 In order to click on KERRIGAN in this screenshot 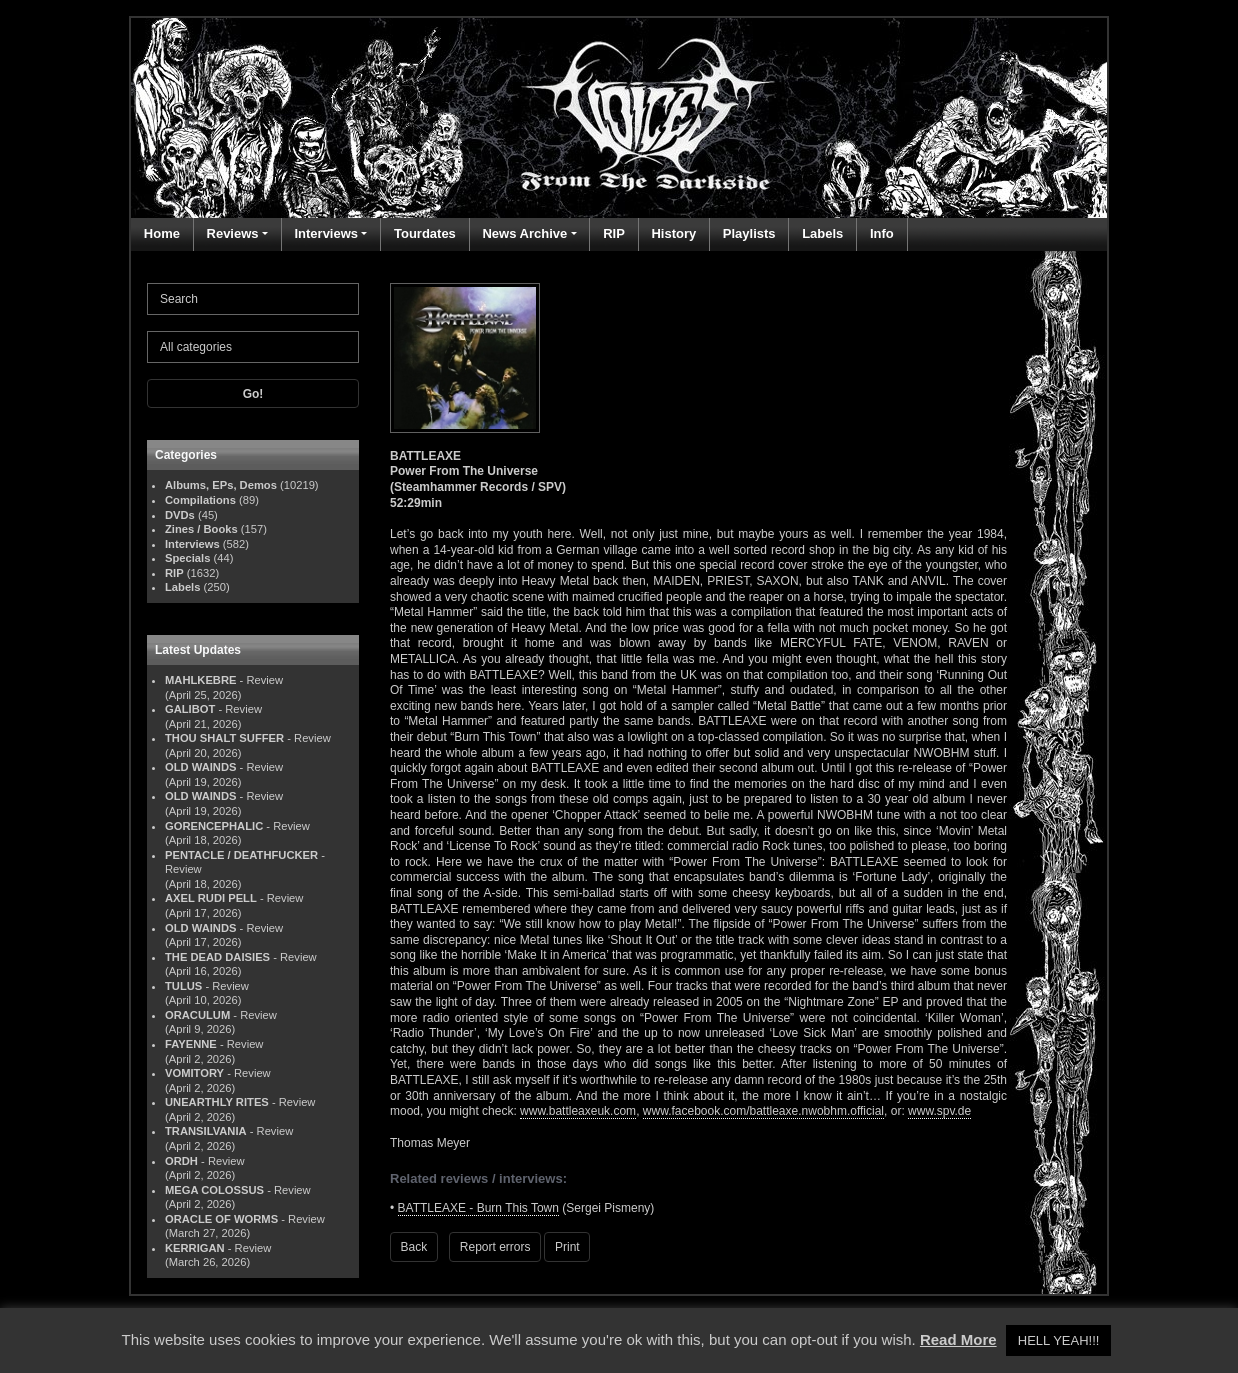, I will do `click(195, 1248)`.